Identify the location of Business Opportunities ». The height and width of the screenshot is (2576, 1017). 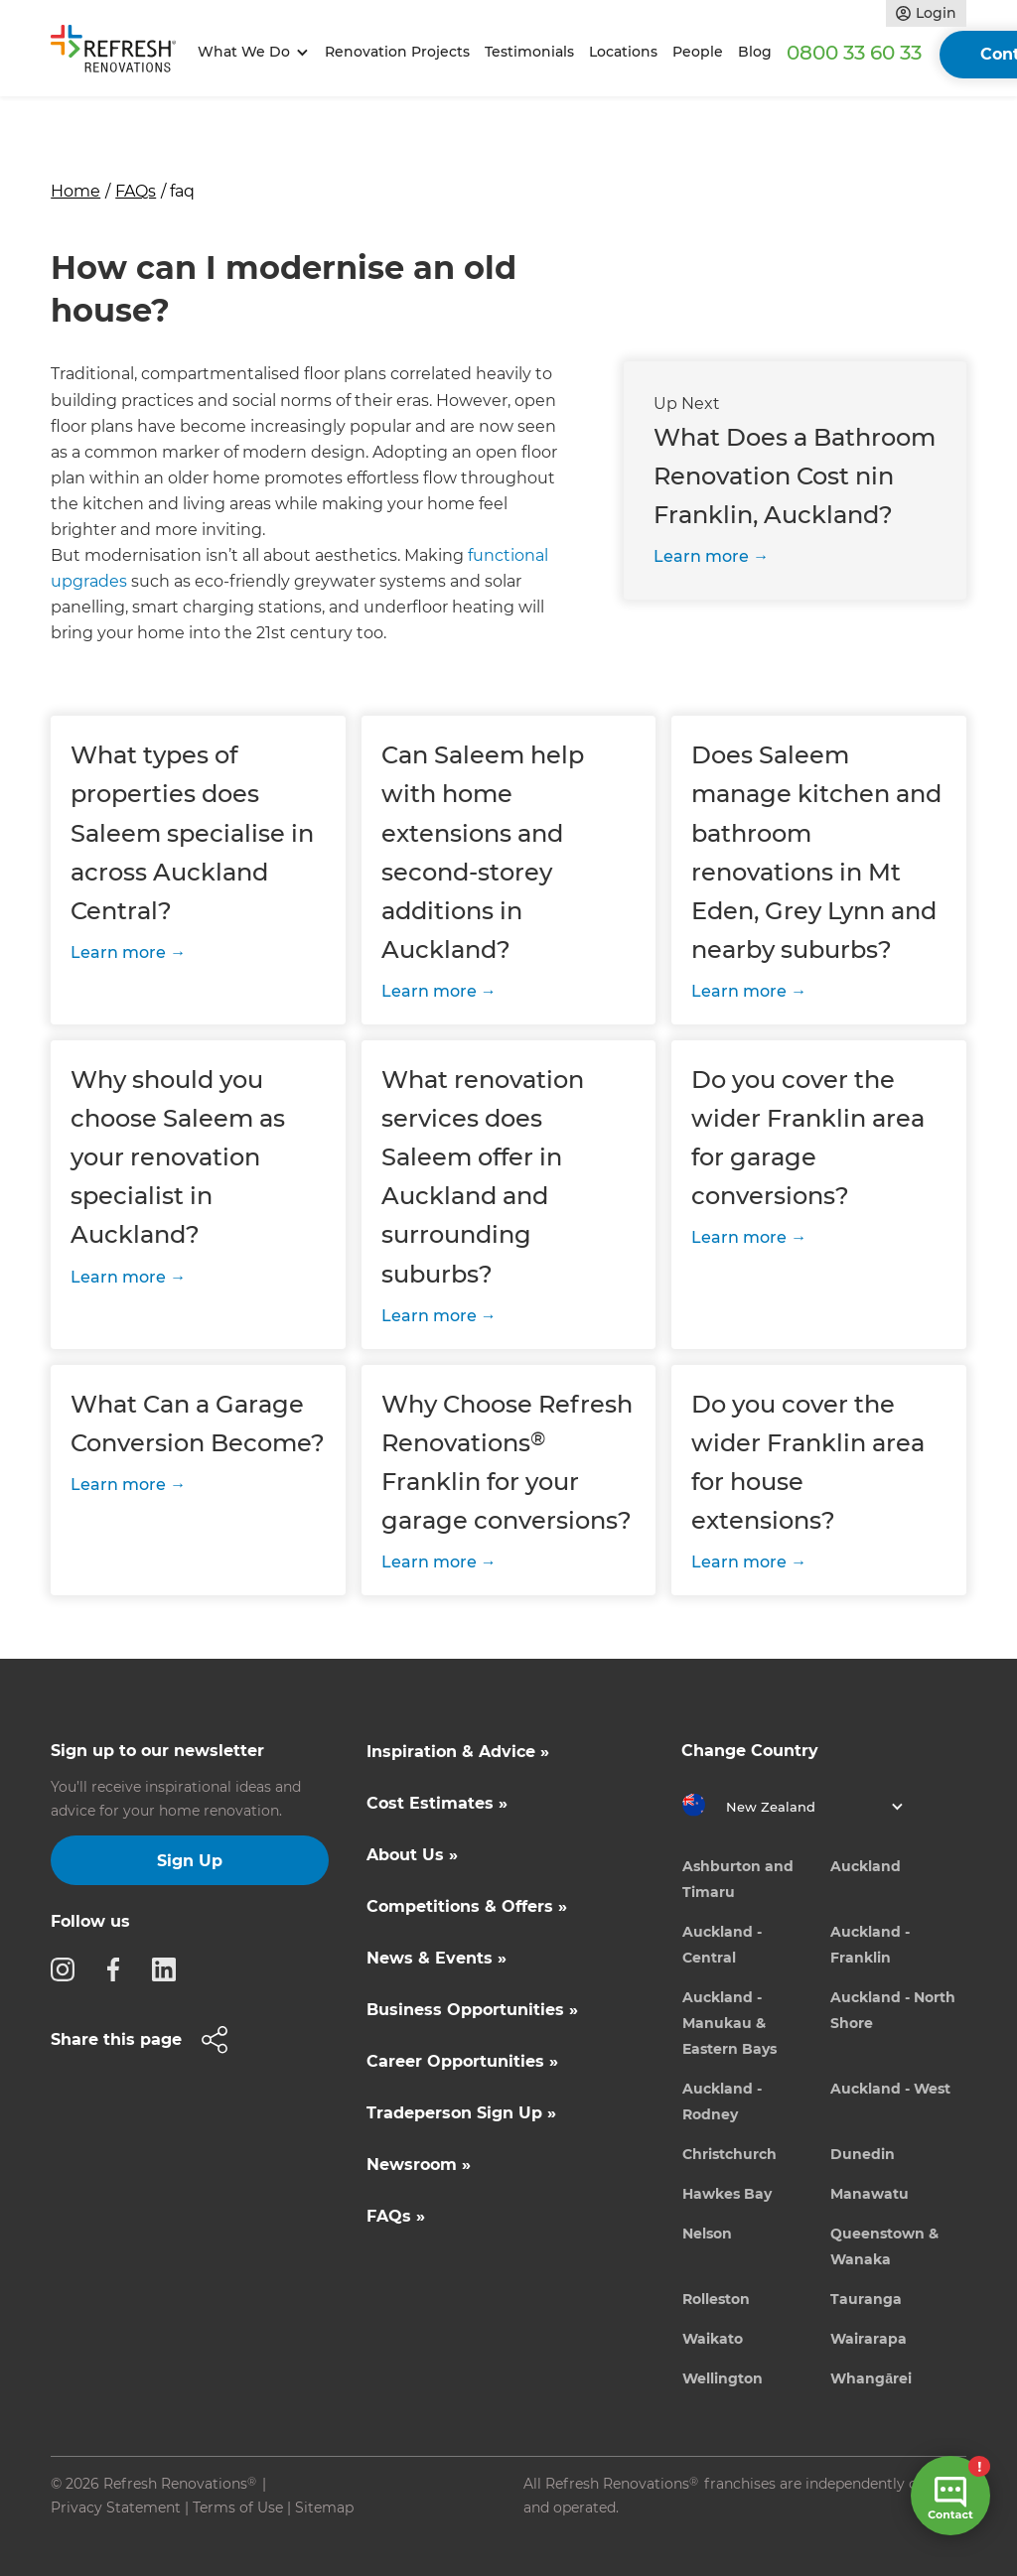
(472, 2009).